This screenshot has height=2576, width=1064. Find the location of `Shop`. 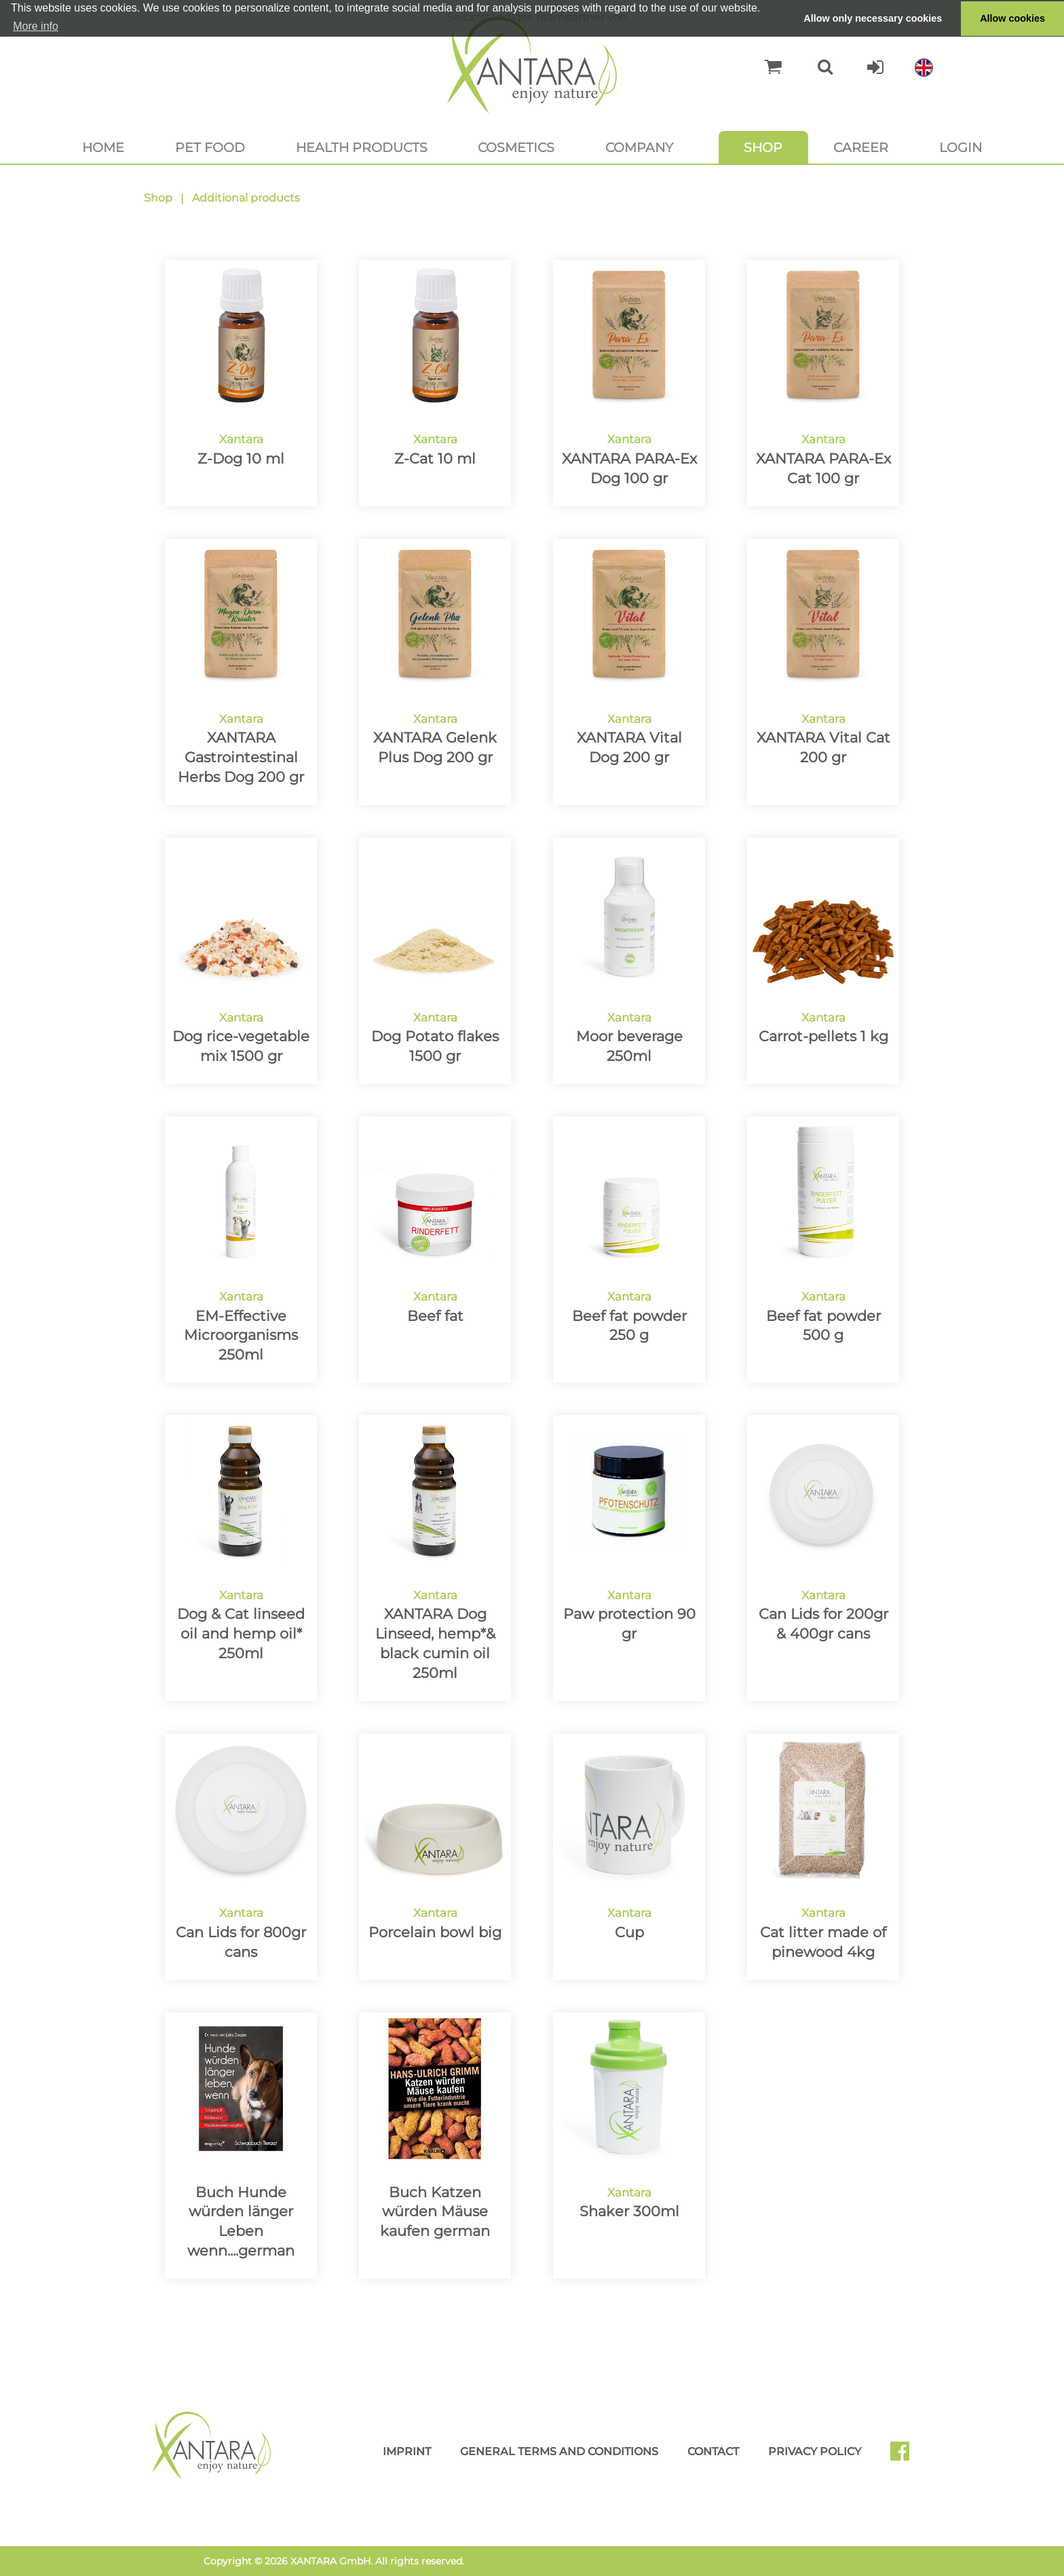

Shop is located at coordinates (763, 147).